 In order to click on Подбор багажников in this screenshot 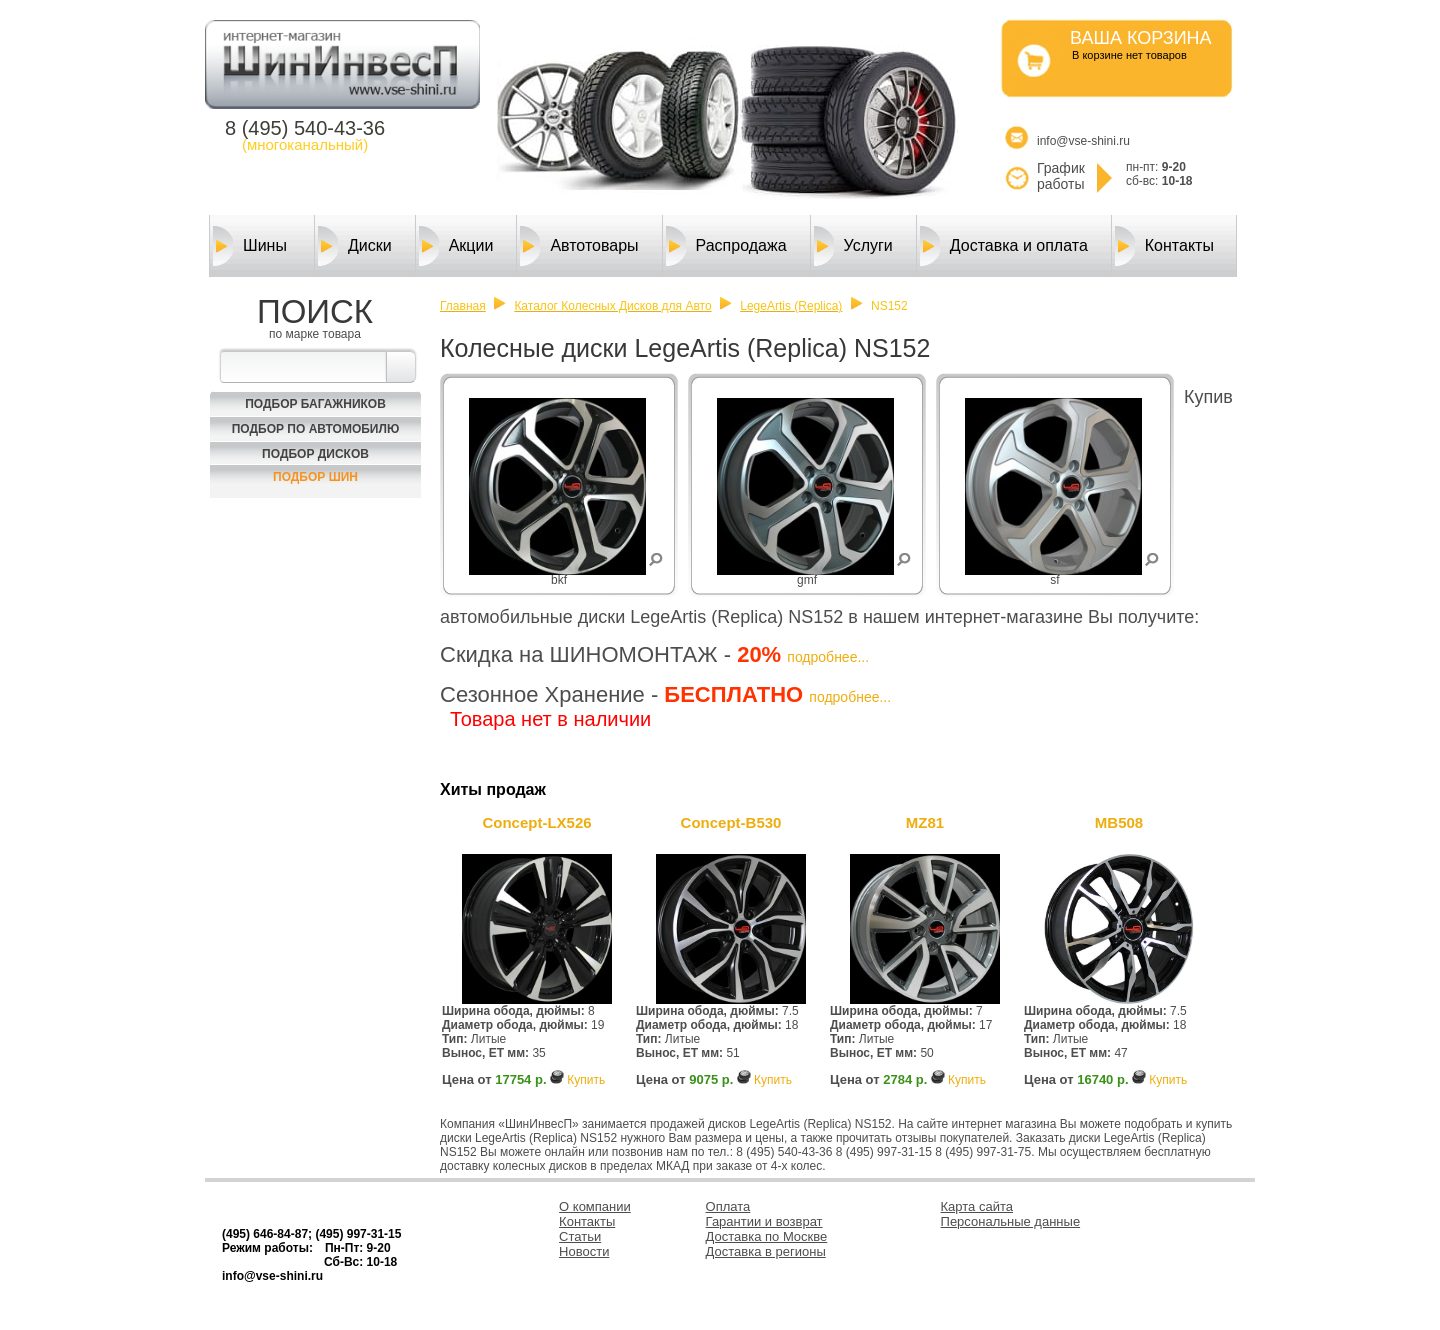, I will do `click(315, 404)`.